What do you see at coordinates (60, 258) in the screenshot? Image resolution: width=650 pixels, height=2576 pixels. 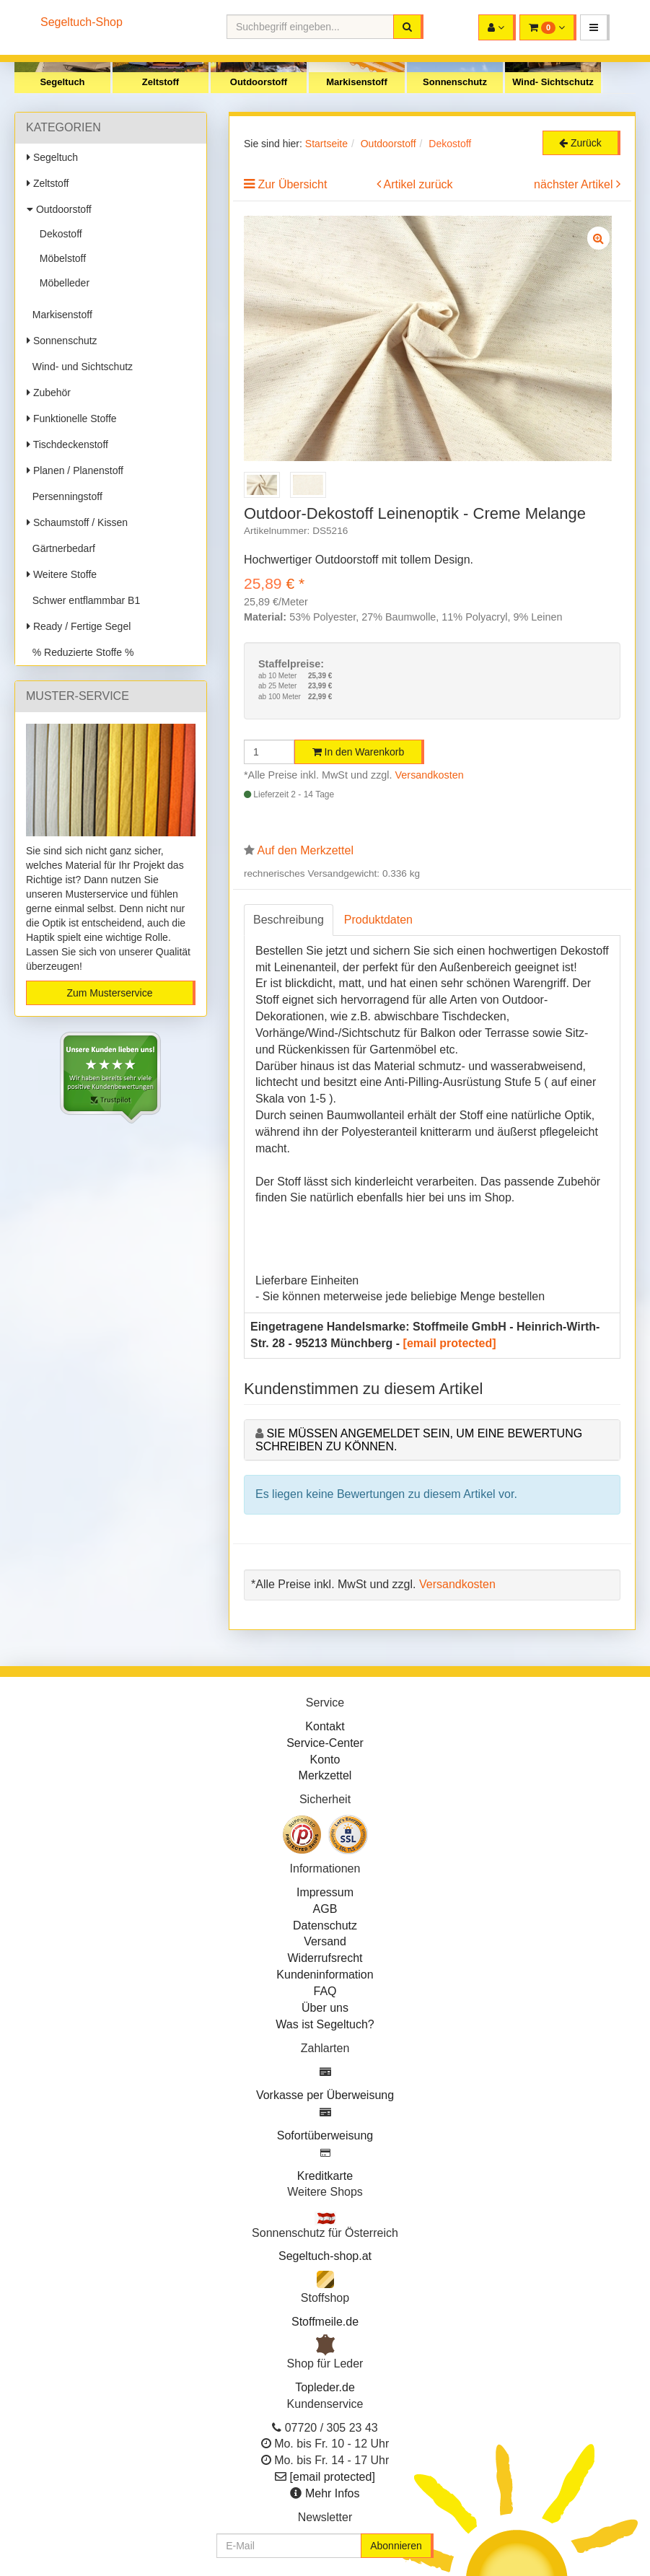 I see `Möbelstoff` at bounding box center [60, 258].